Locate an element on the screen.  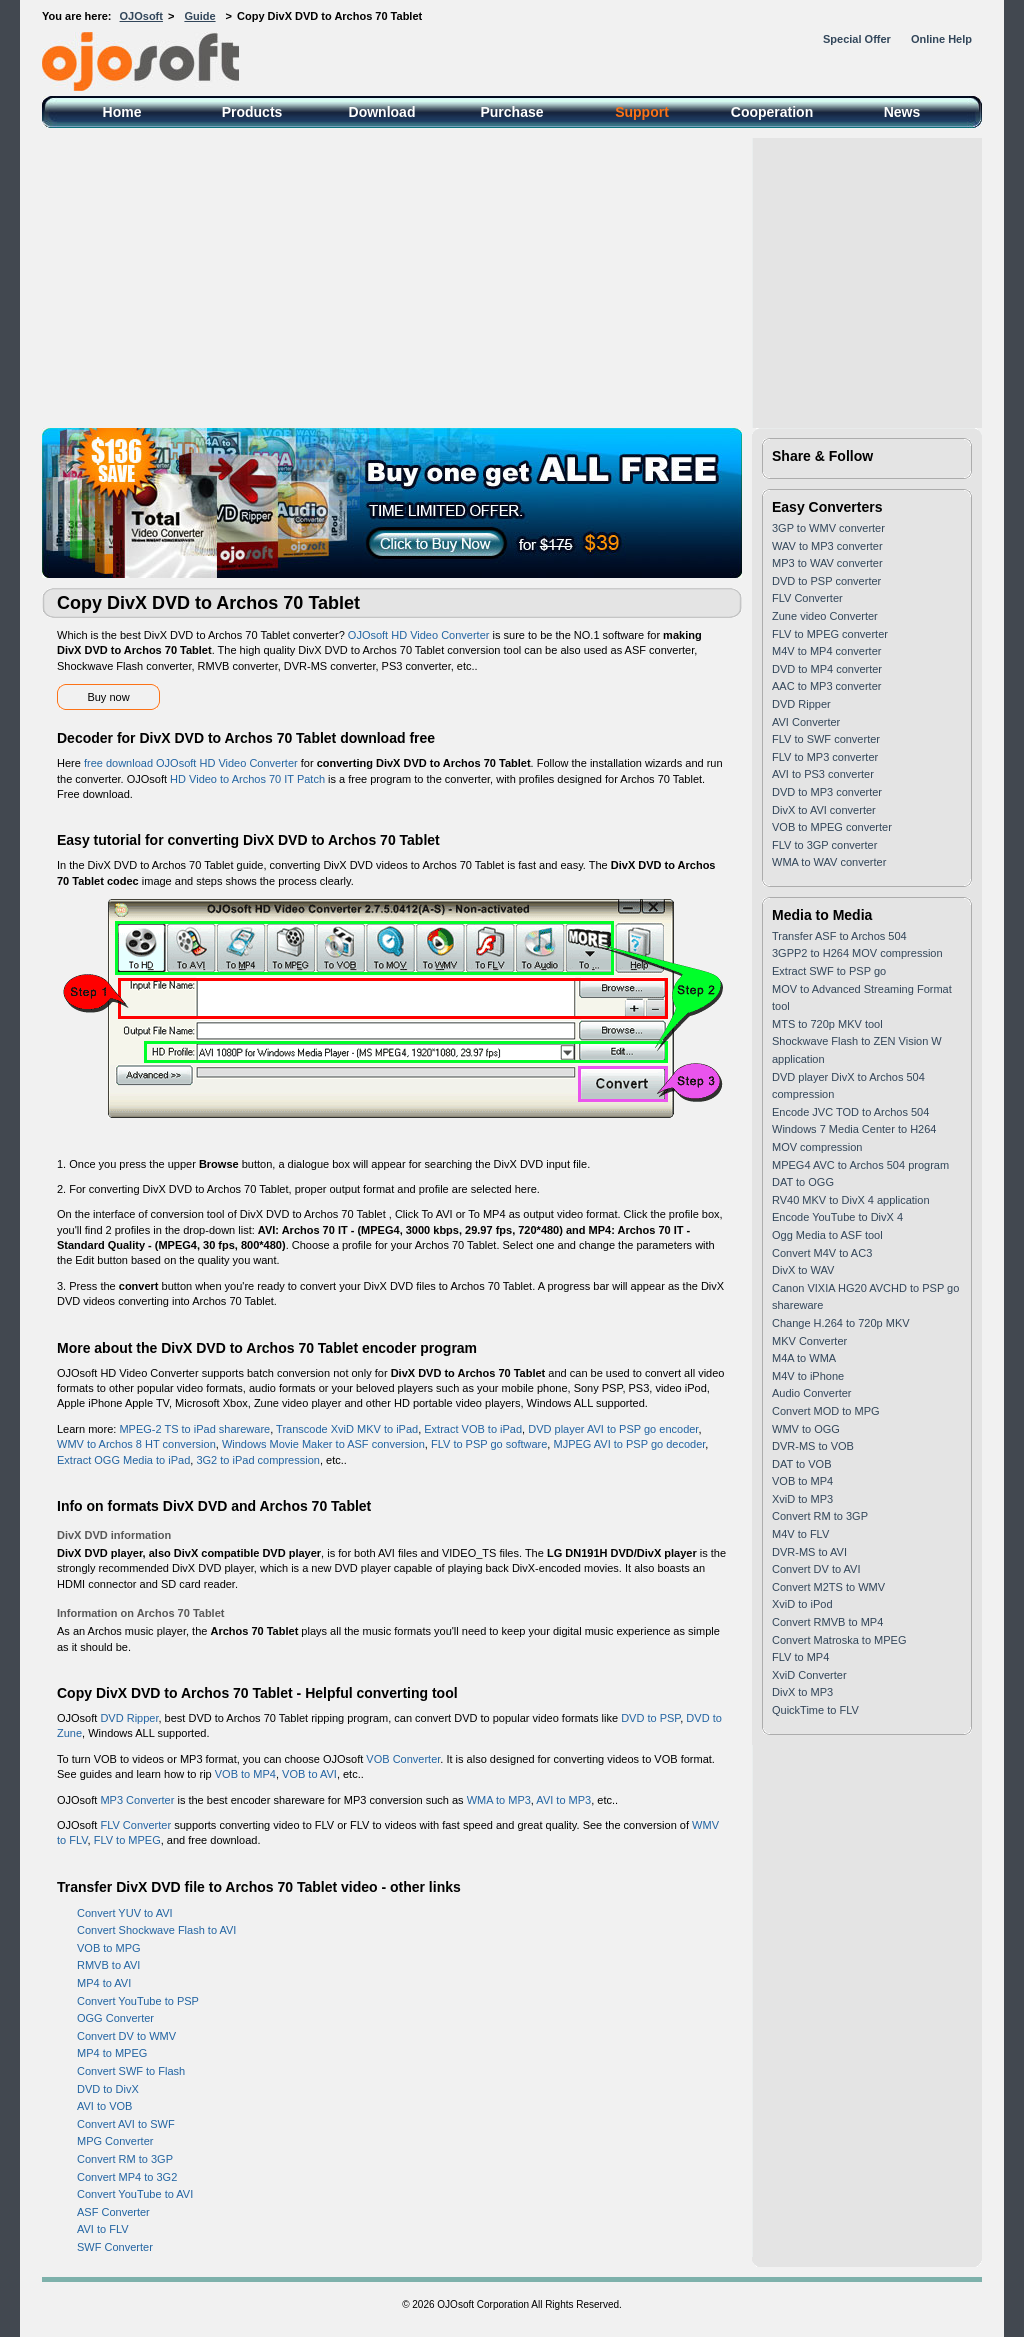
FLV Converter is located at coordinates (135, 1825).